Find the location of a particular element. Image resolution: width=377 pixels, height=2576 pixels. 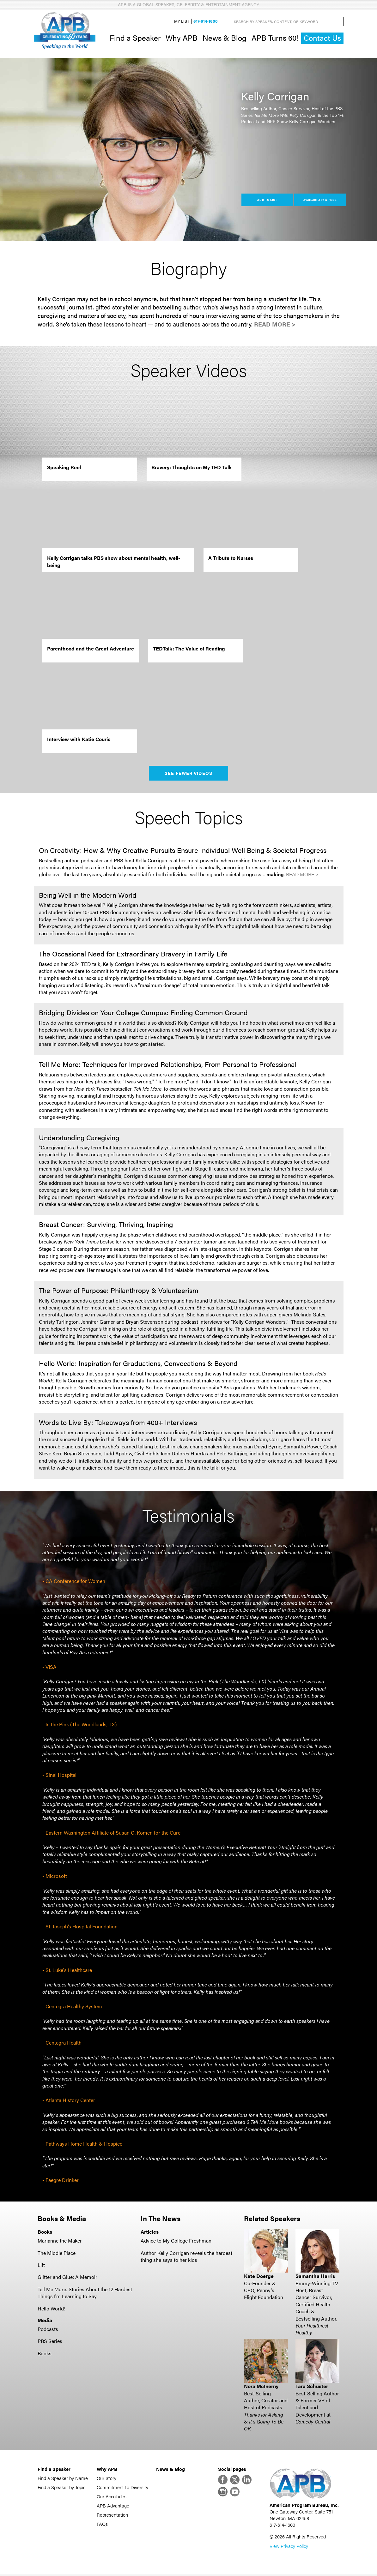

Marianne the Maker is located at coordinates (60, 2241).